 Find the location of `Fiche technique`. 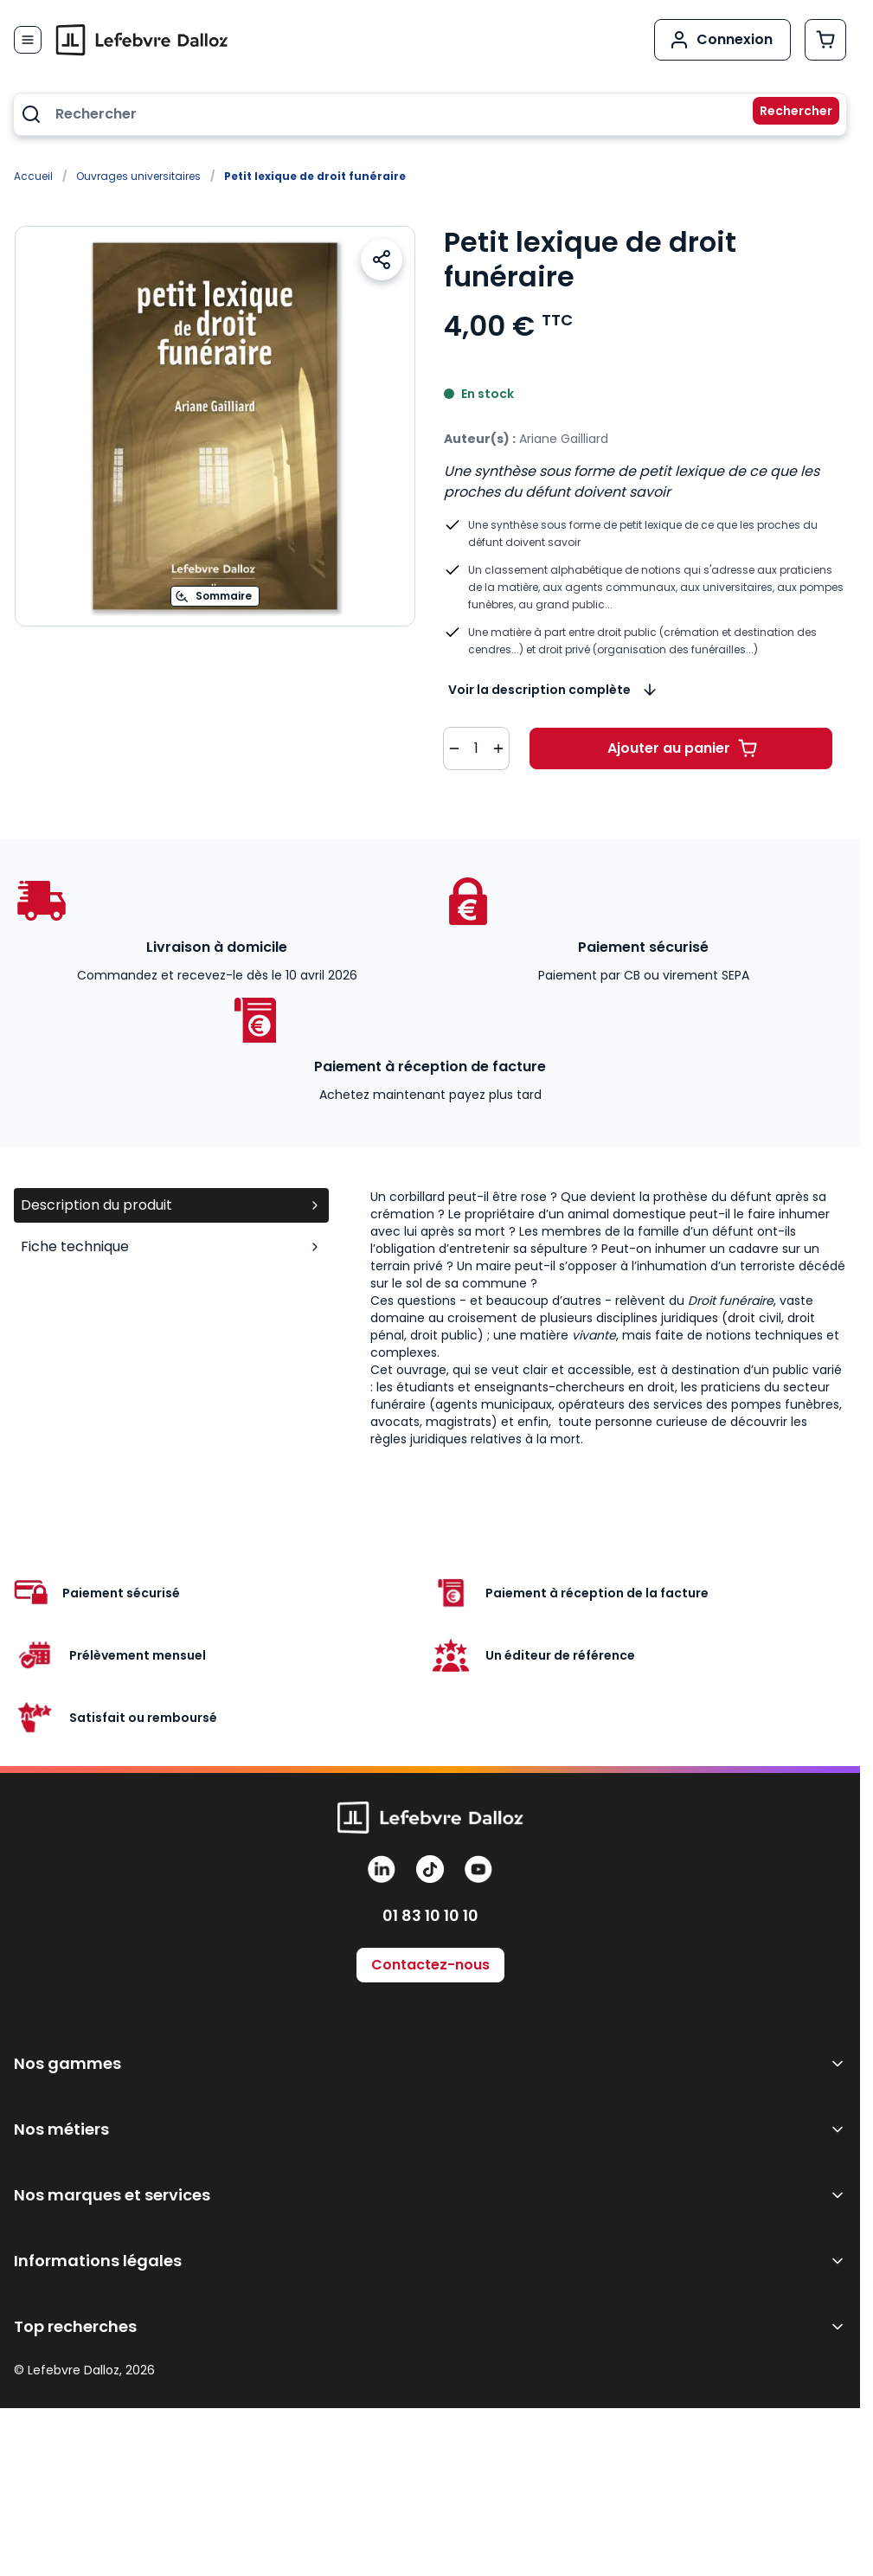

Fiche technique is located at coordinates (171, 1246).